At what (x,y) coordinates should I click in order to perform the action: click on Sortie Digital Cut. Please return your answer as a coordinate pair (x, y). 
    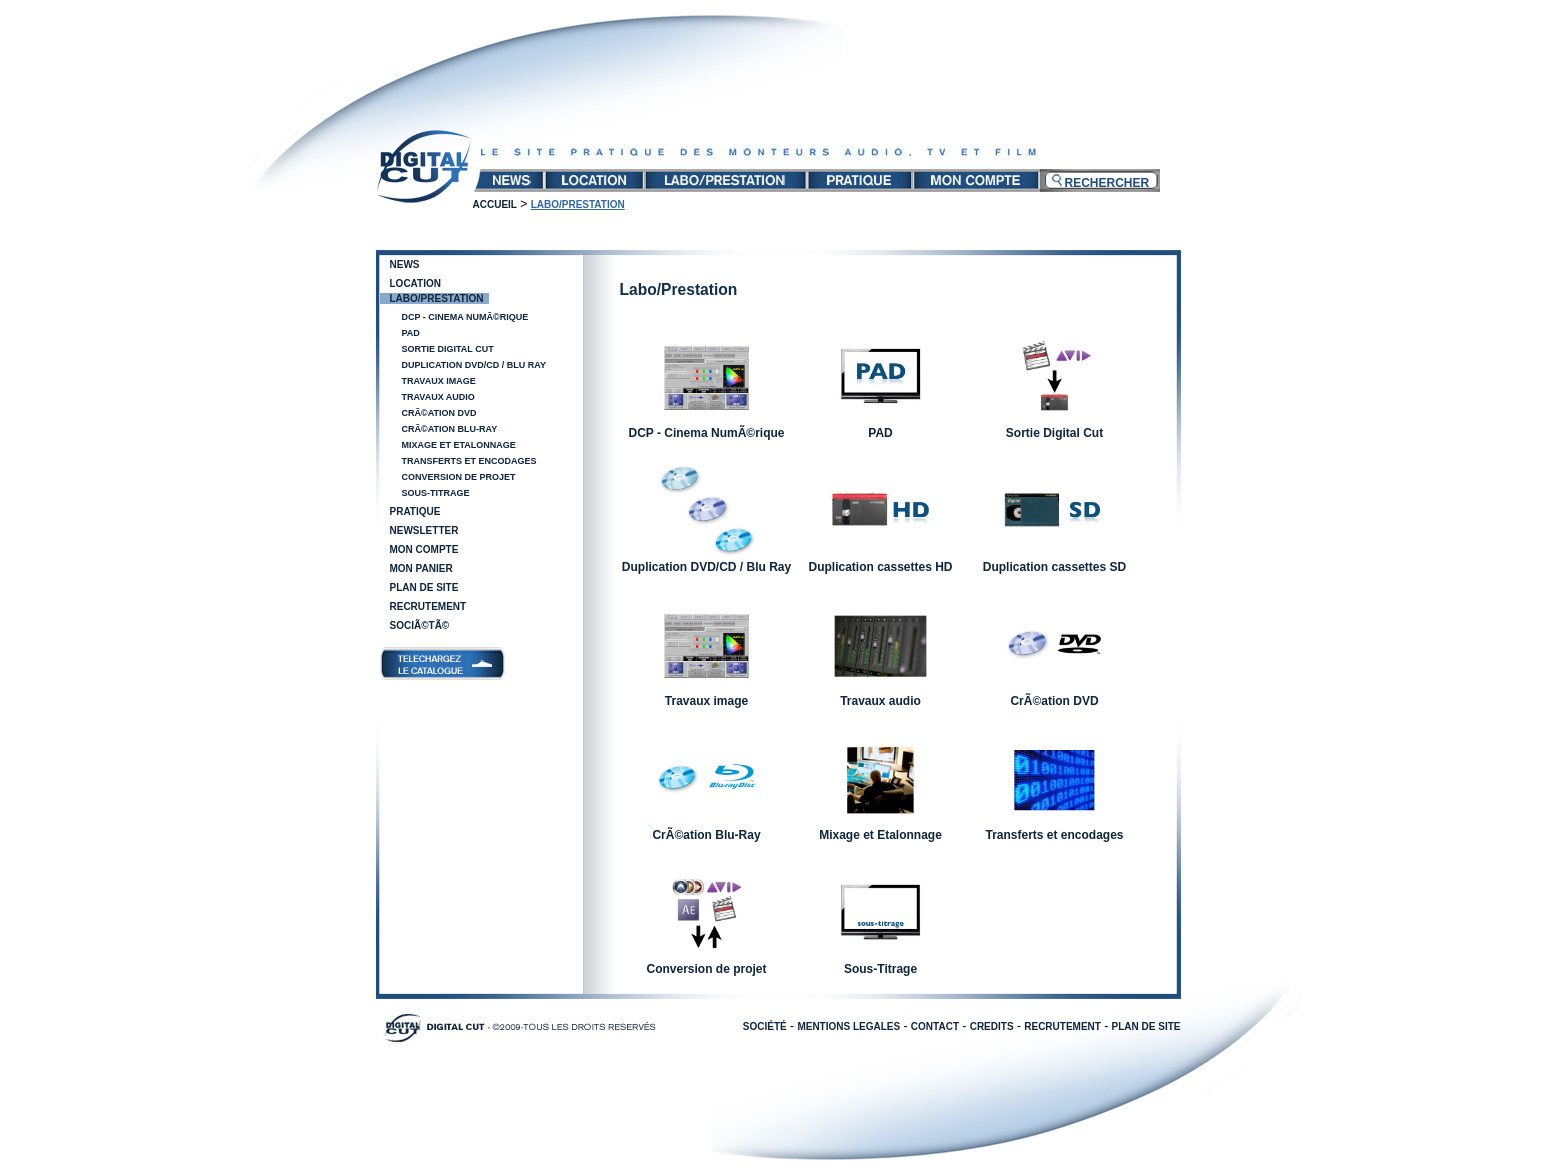
    Looking at the image, I should click on (448, 349).